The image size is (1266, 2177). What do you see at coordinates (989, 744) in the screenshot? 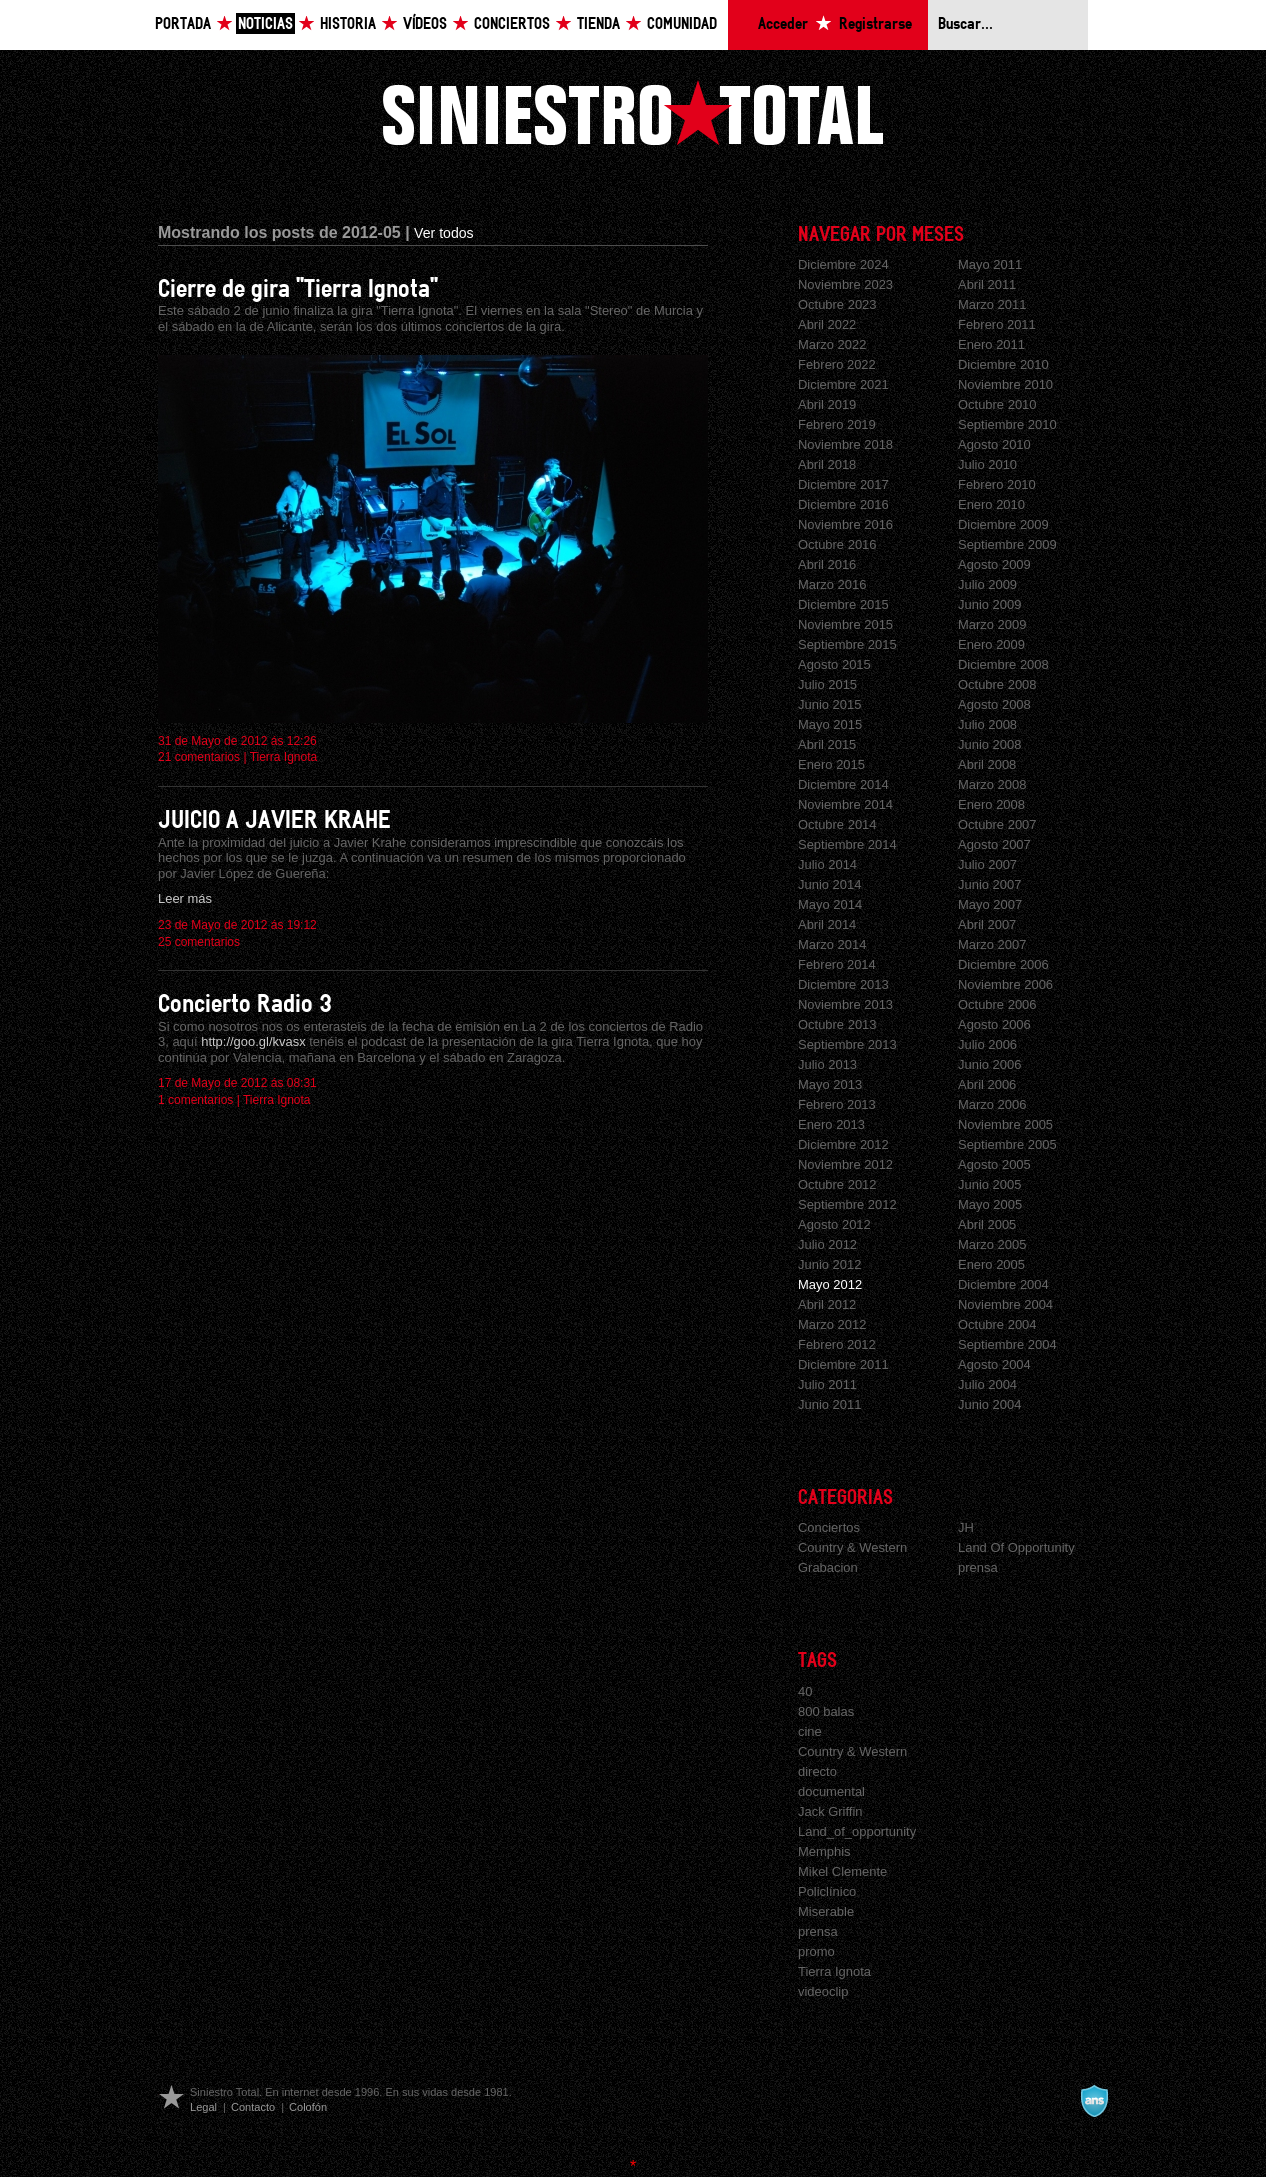
I see `Junio 2008` at bounding box center [989, 744].